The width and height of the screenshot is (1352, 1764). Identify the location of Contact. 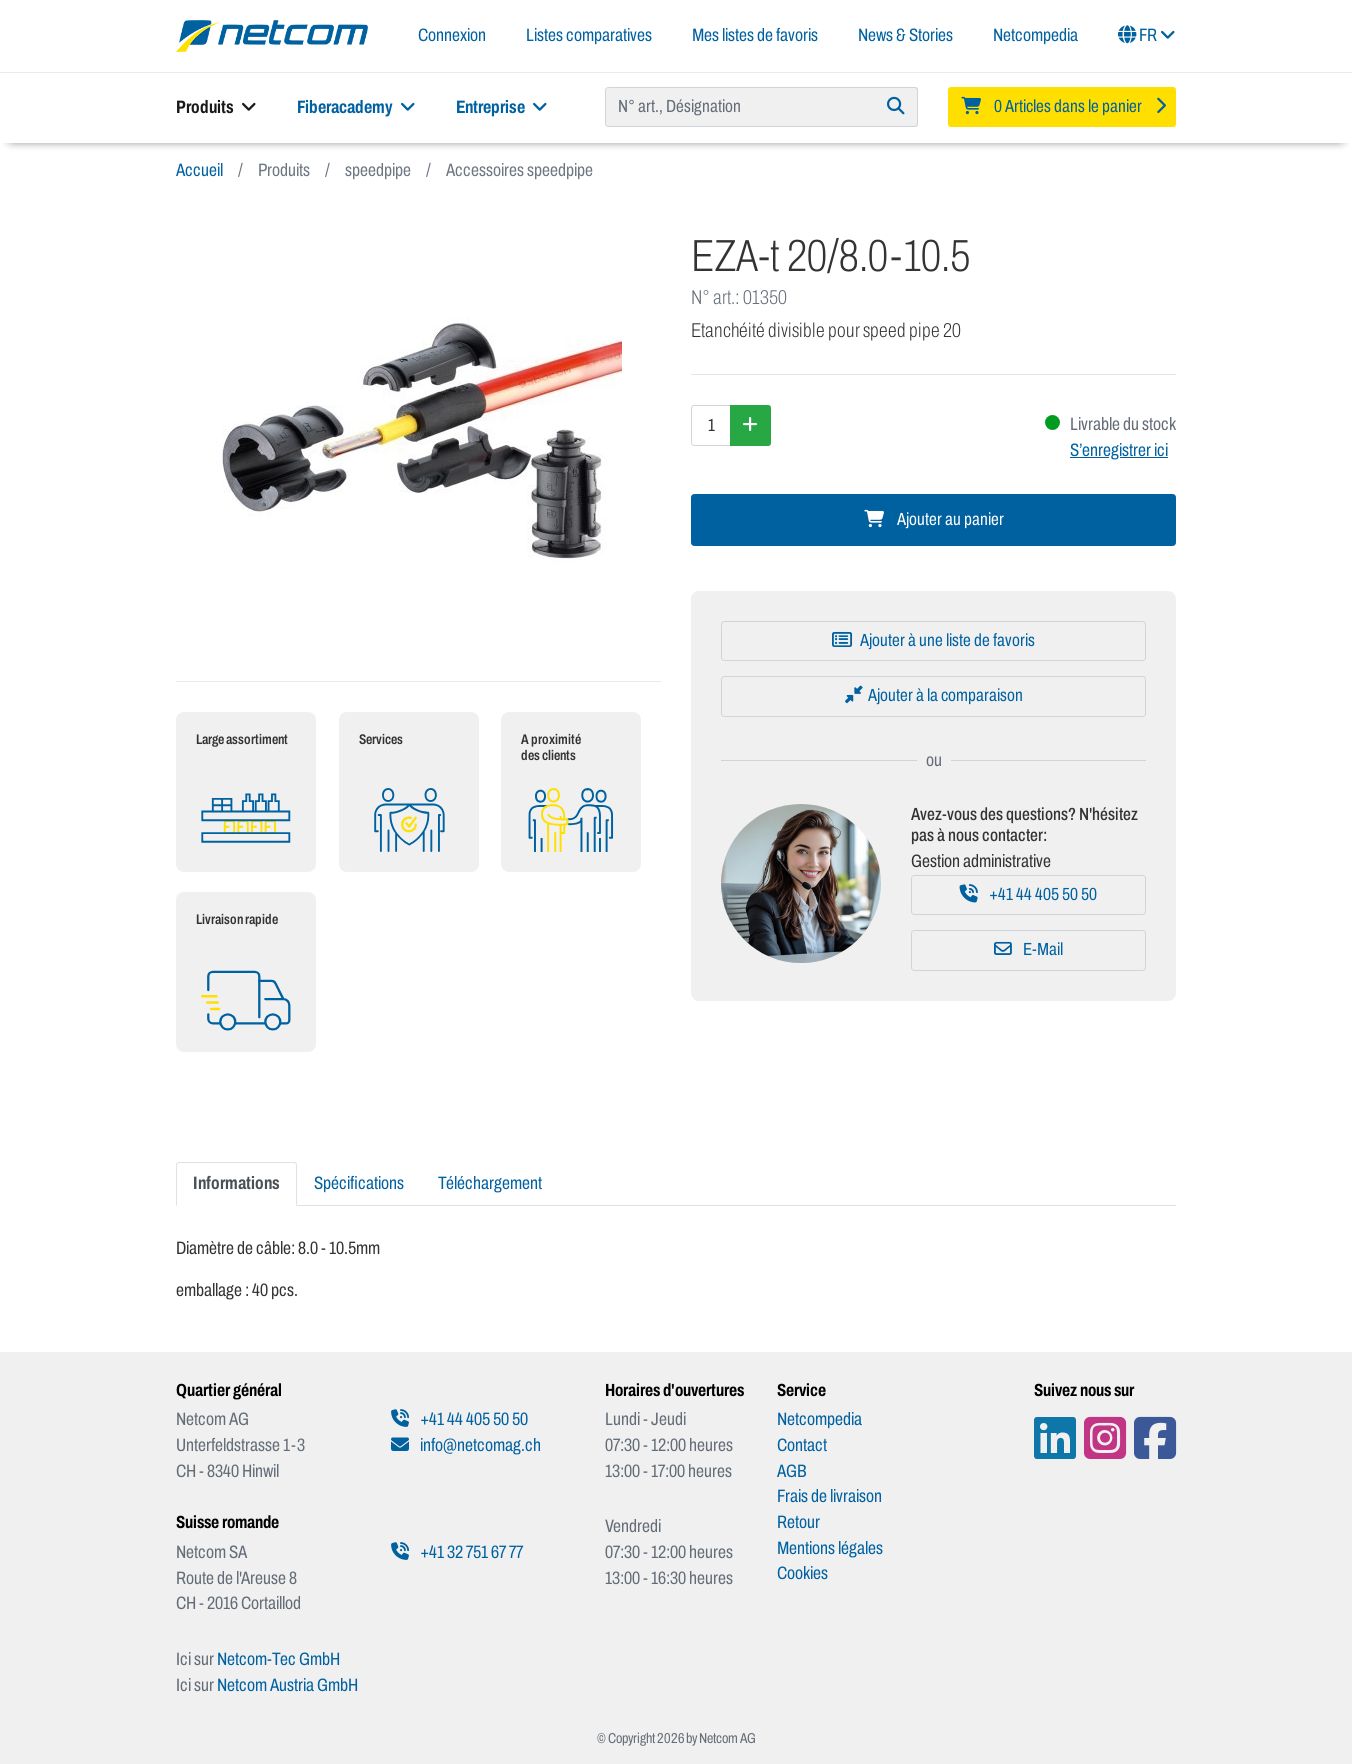
(802, 1445).